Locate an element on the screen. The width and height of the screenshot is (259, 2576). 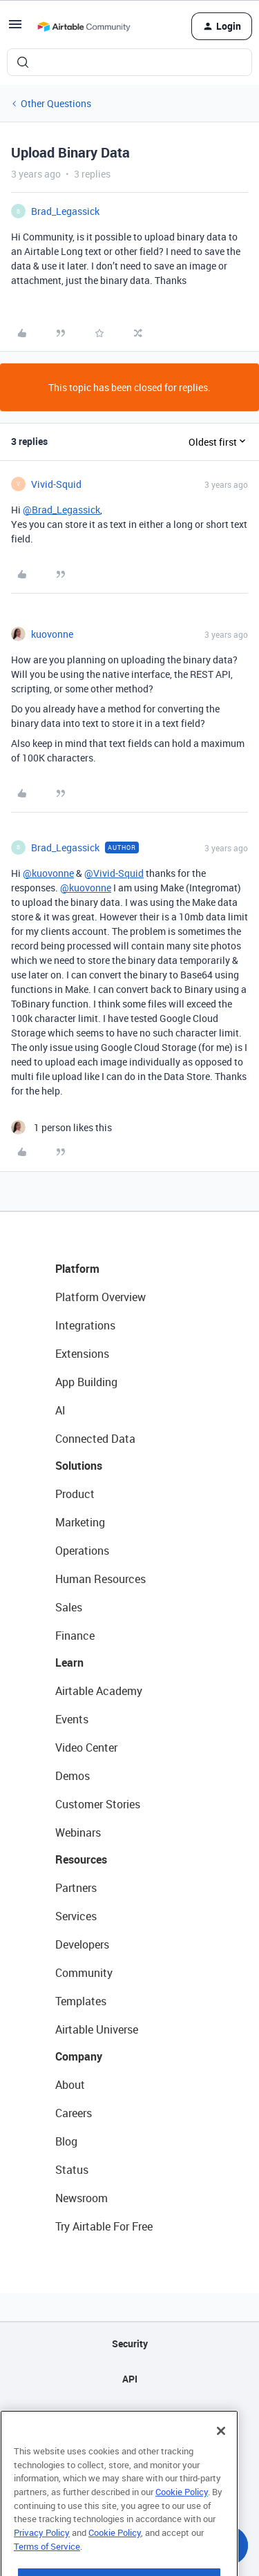
Vivid-Squid is located at coordinates (56, 484).